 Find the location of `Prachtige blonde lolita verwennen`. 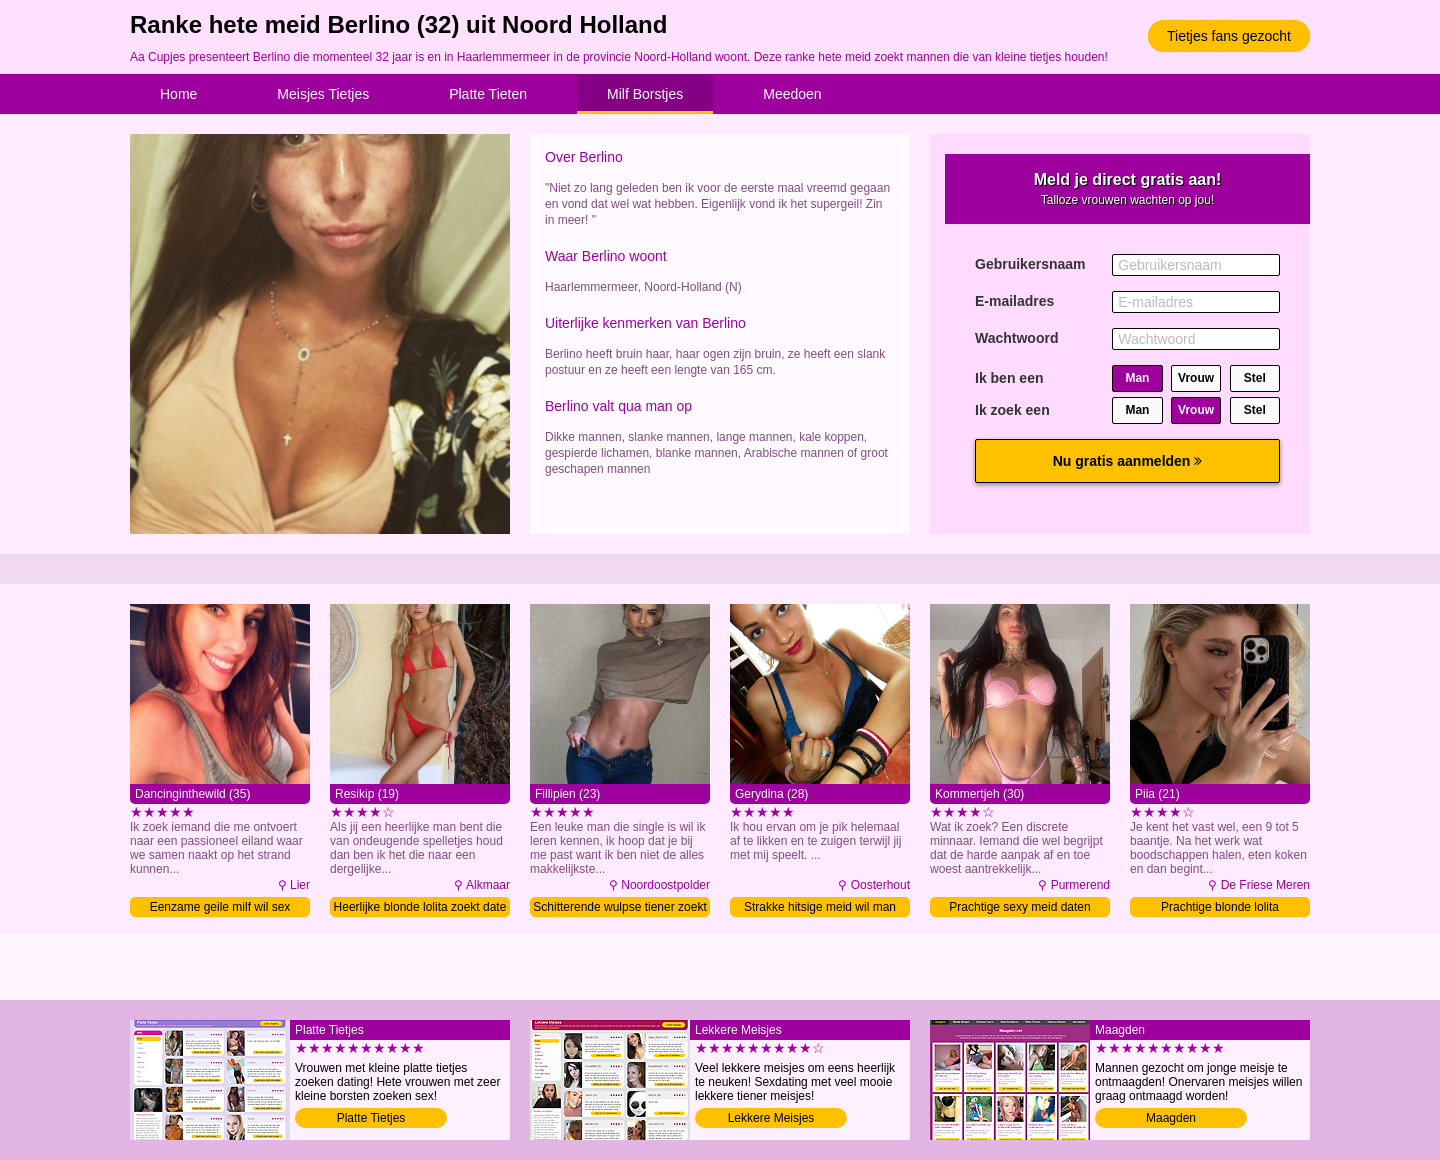

Prachtige blonde lolita verwennen is located at coordinates (1220, 908).